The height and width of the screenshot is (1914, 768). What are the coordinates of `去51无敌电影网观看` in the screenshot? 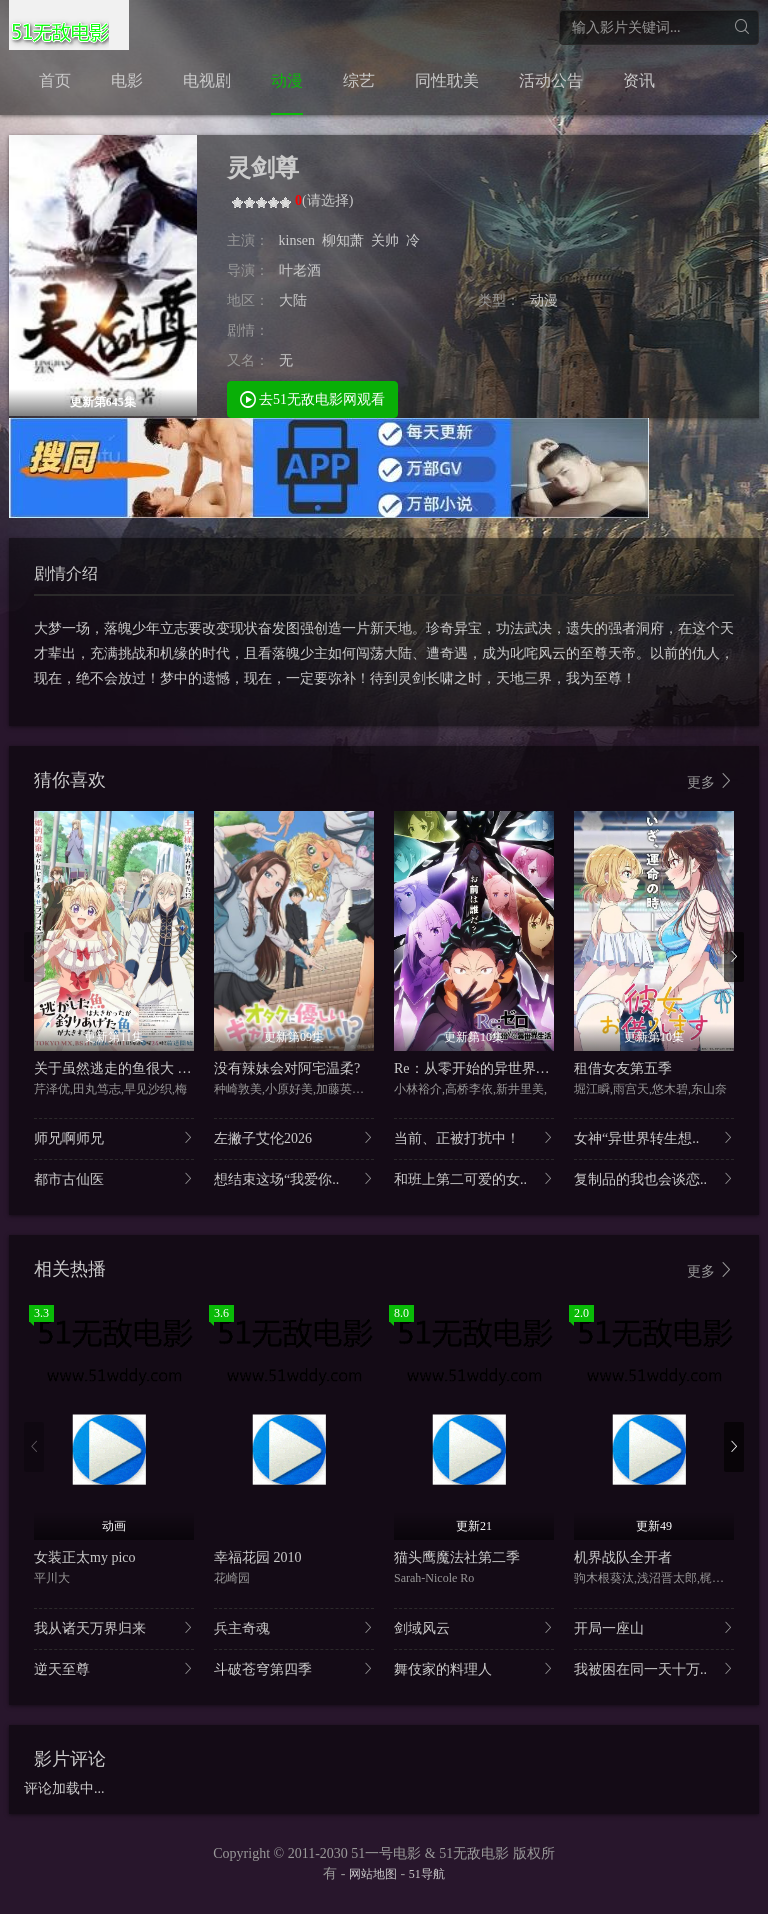 It's located at (313, 398).